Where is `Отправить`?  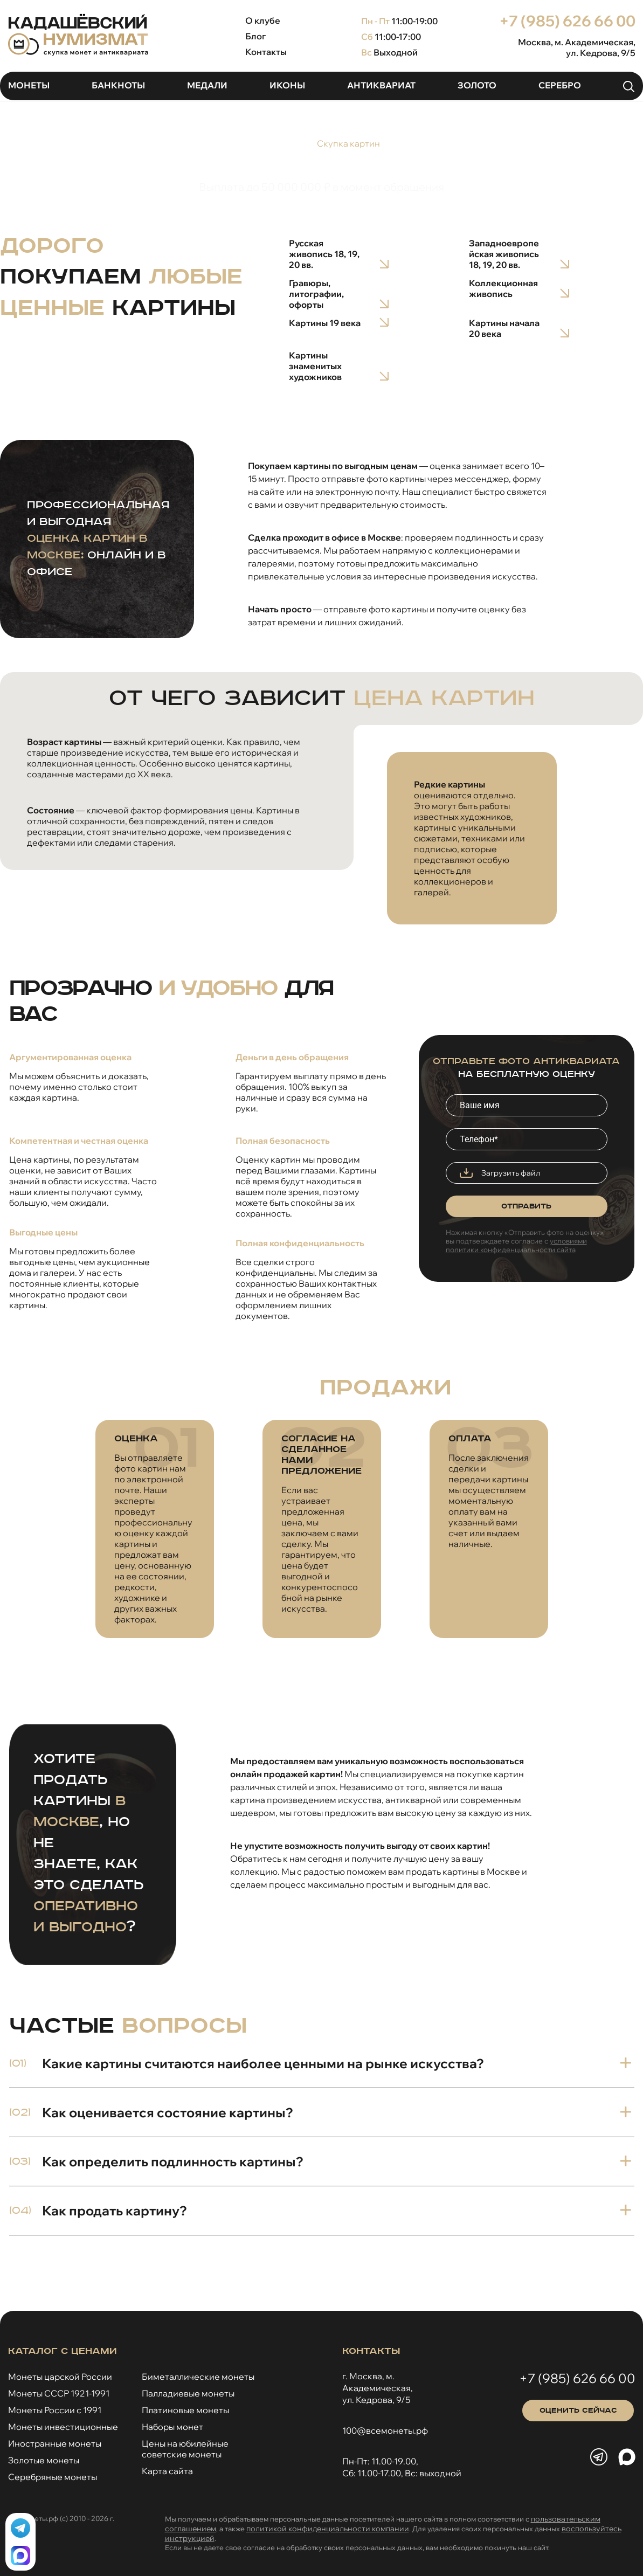 Отправить is located at coordinates (526, 1206).